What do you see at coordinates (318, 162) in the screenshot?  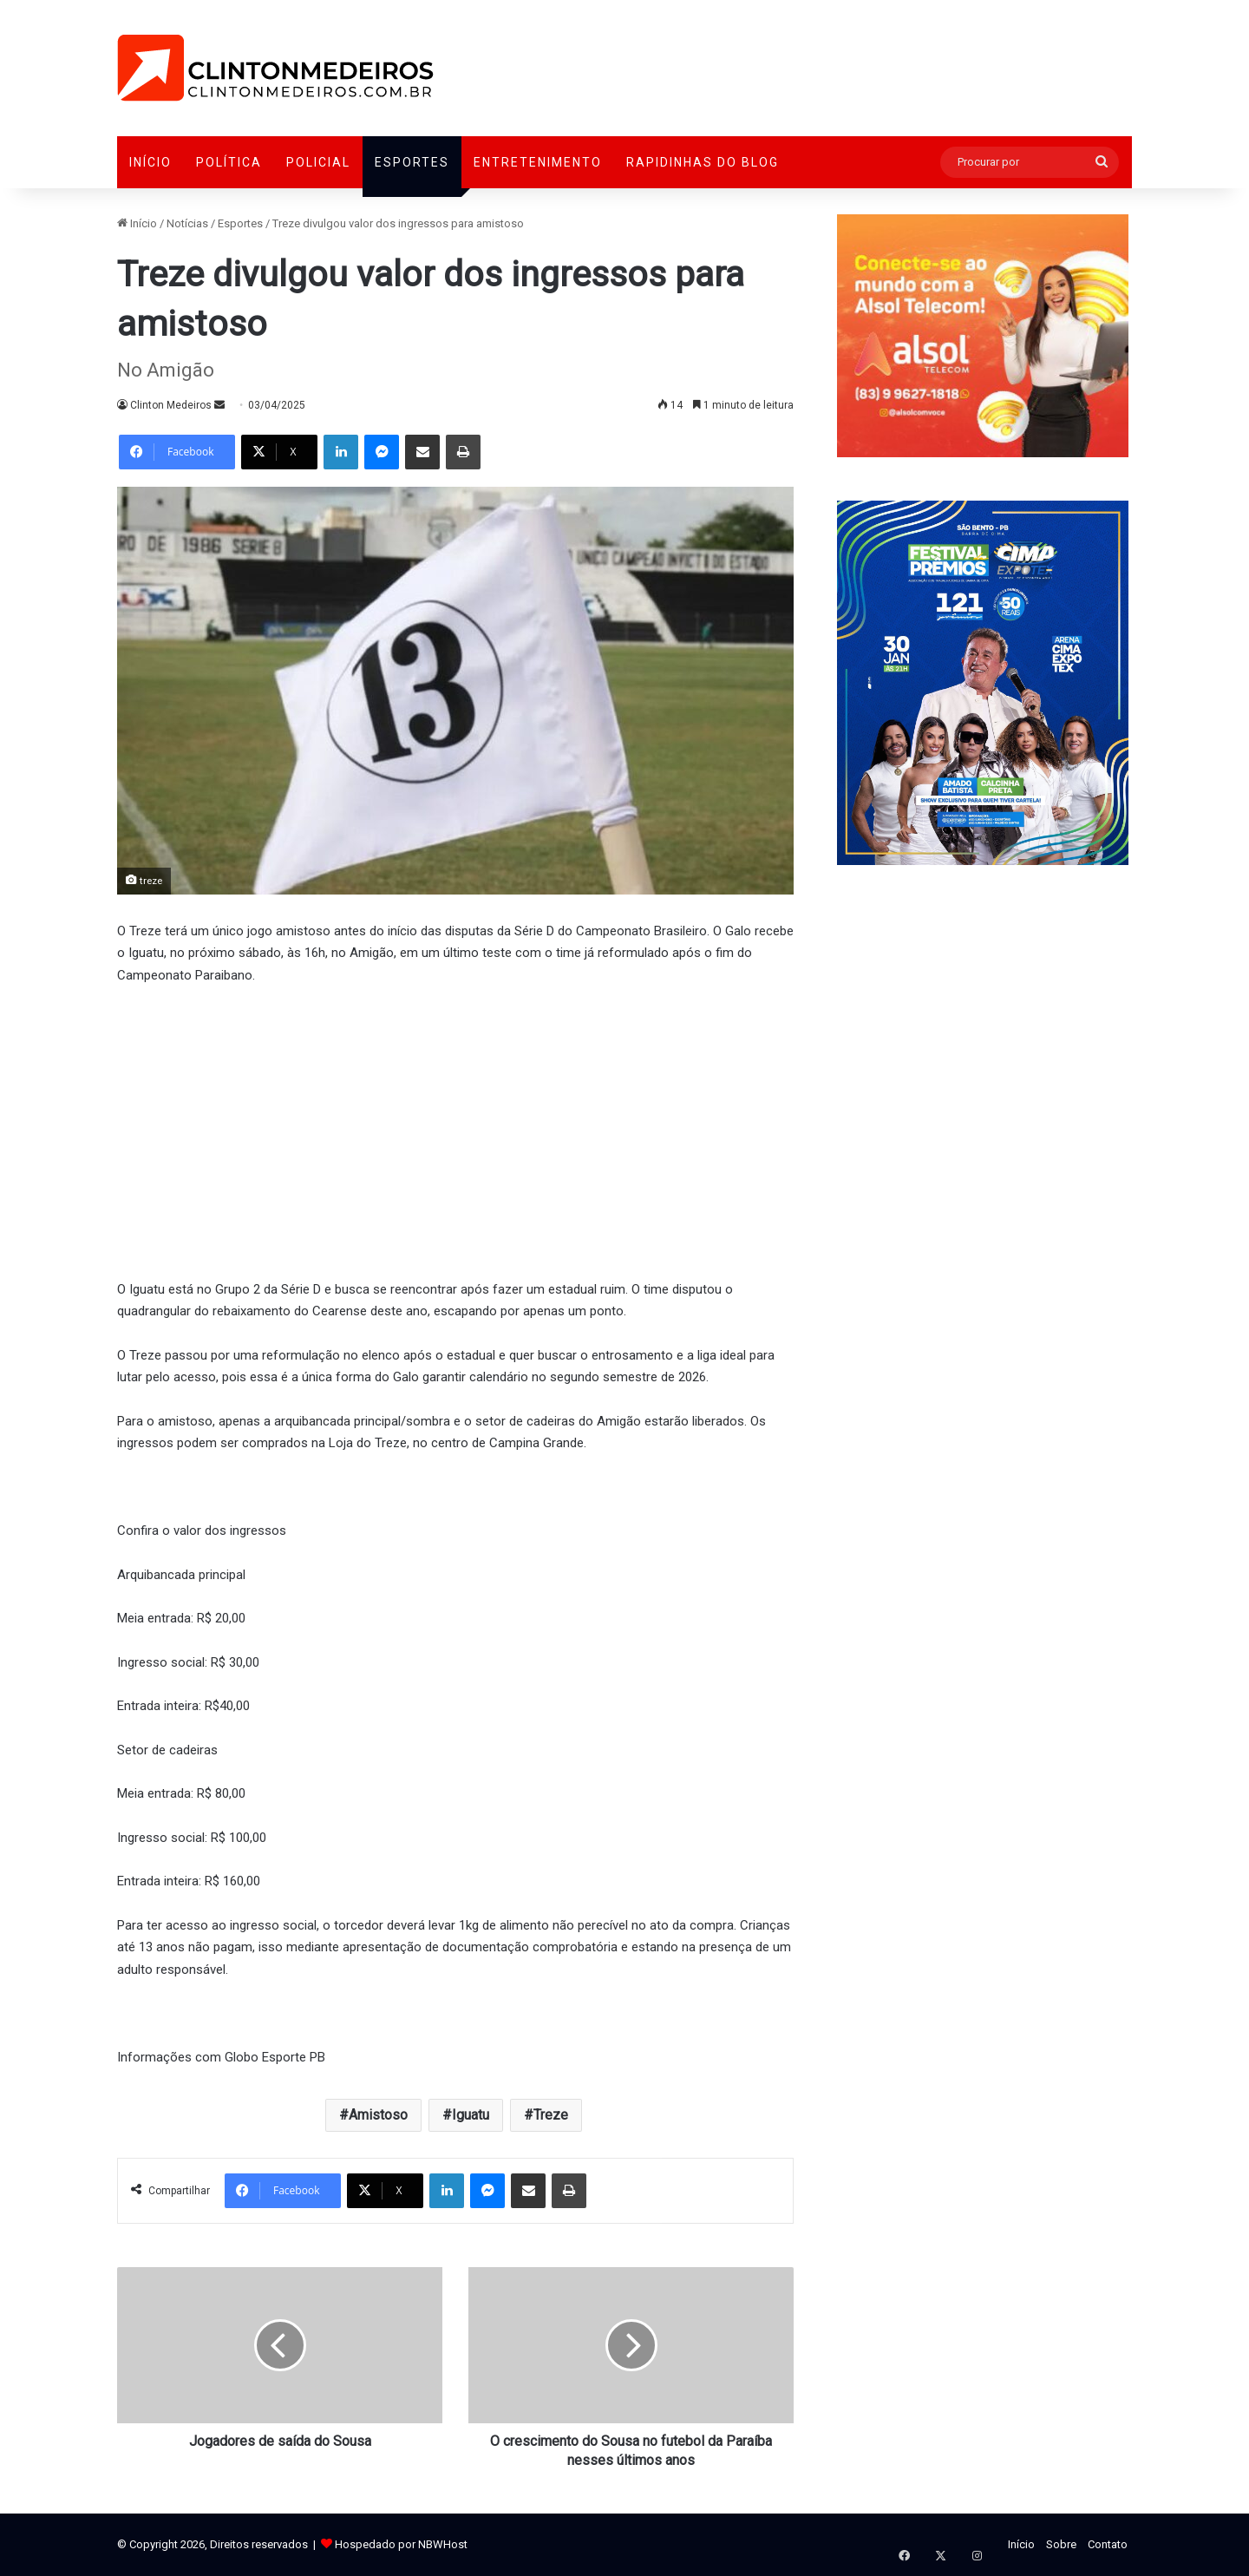 I see `Policial` at bounding box center [318, 162].